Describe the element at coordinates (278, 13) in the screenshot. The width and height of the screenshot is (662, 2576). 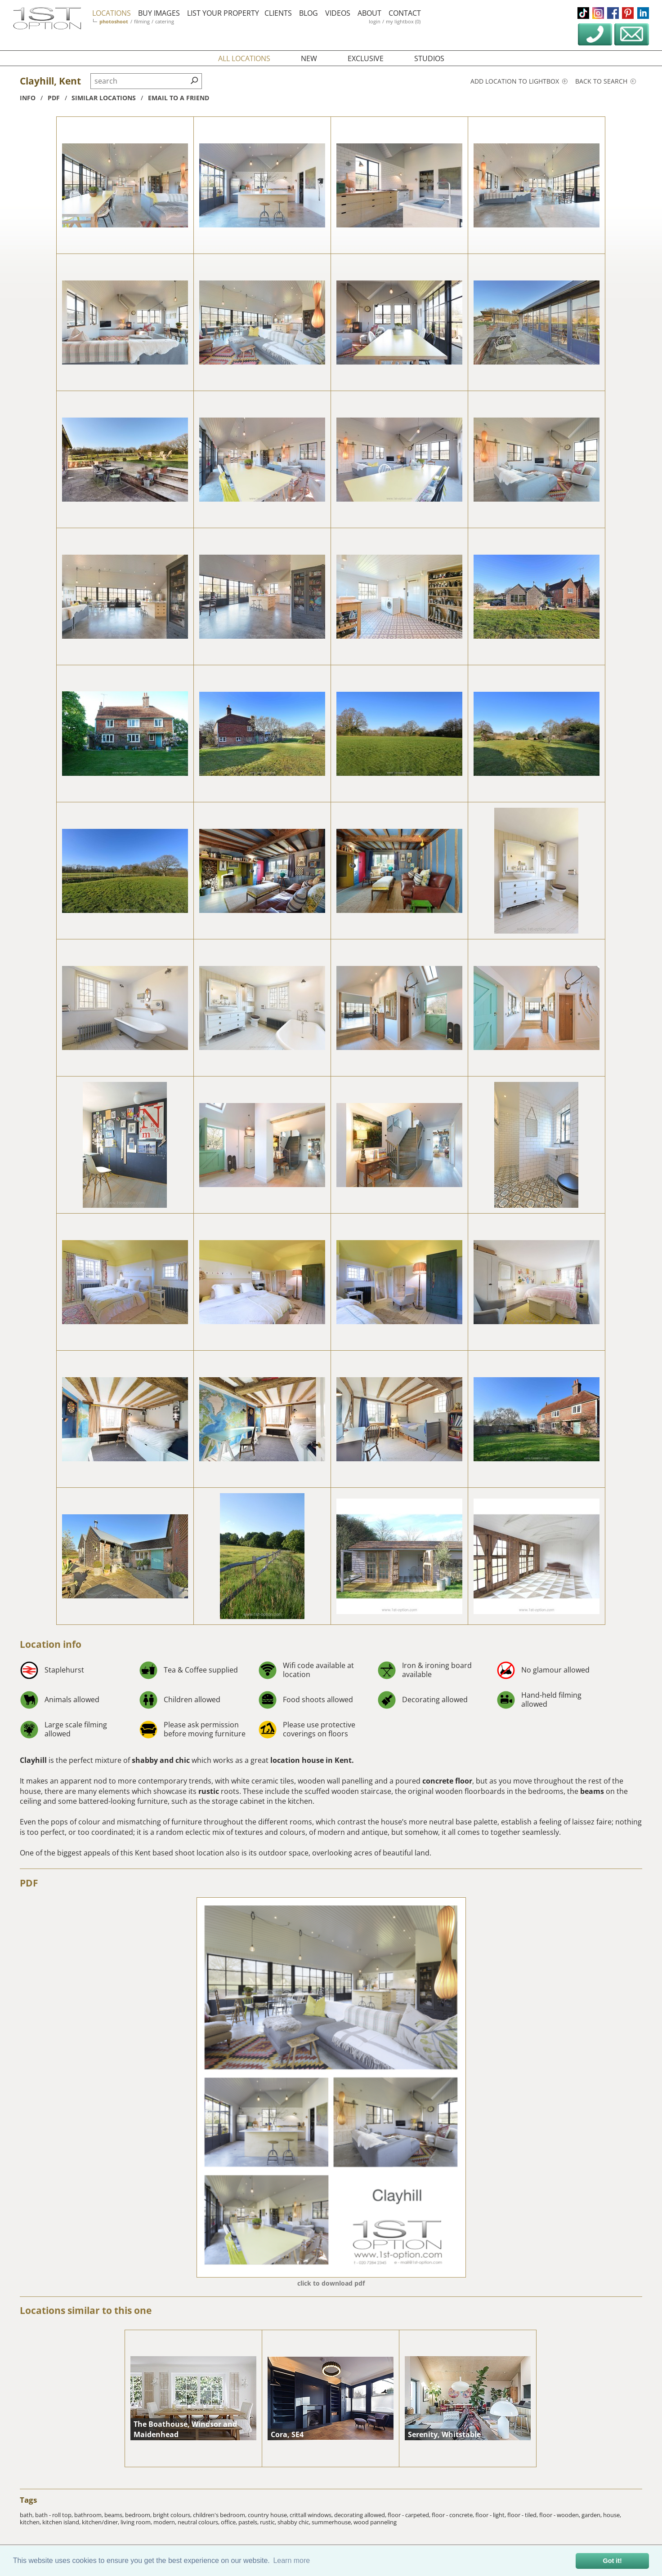
I see `clients` at that location.